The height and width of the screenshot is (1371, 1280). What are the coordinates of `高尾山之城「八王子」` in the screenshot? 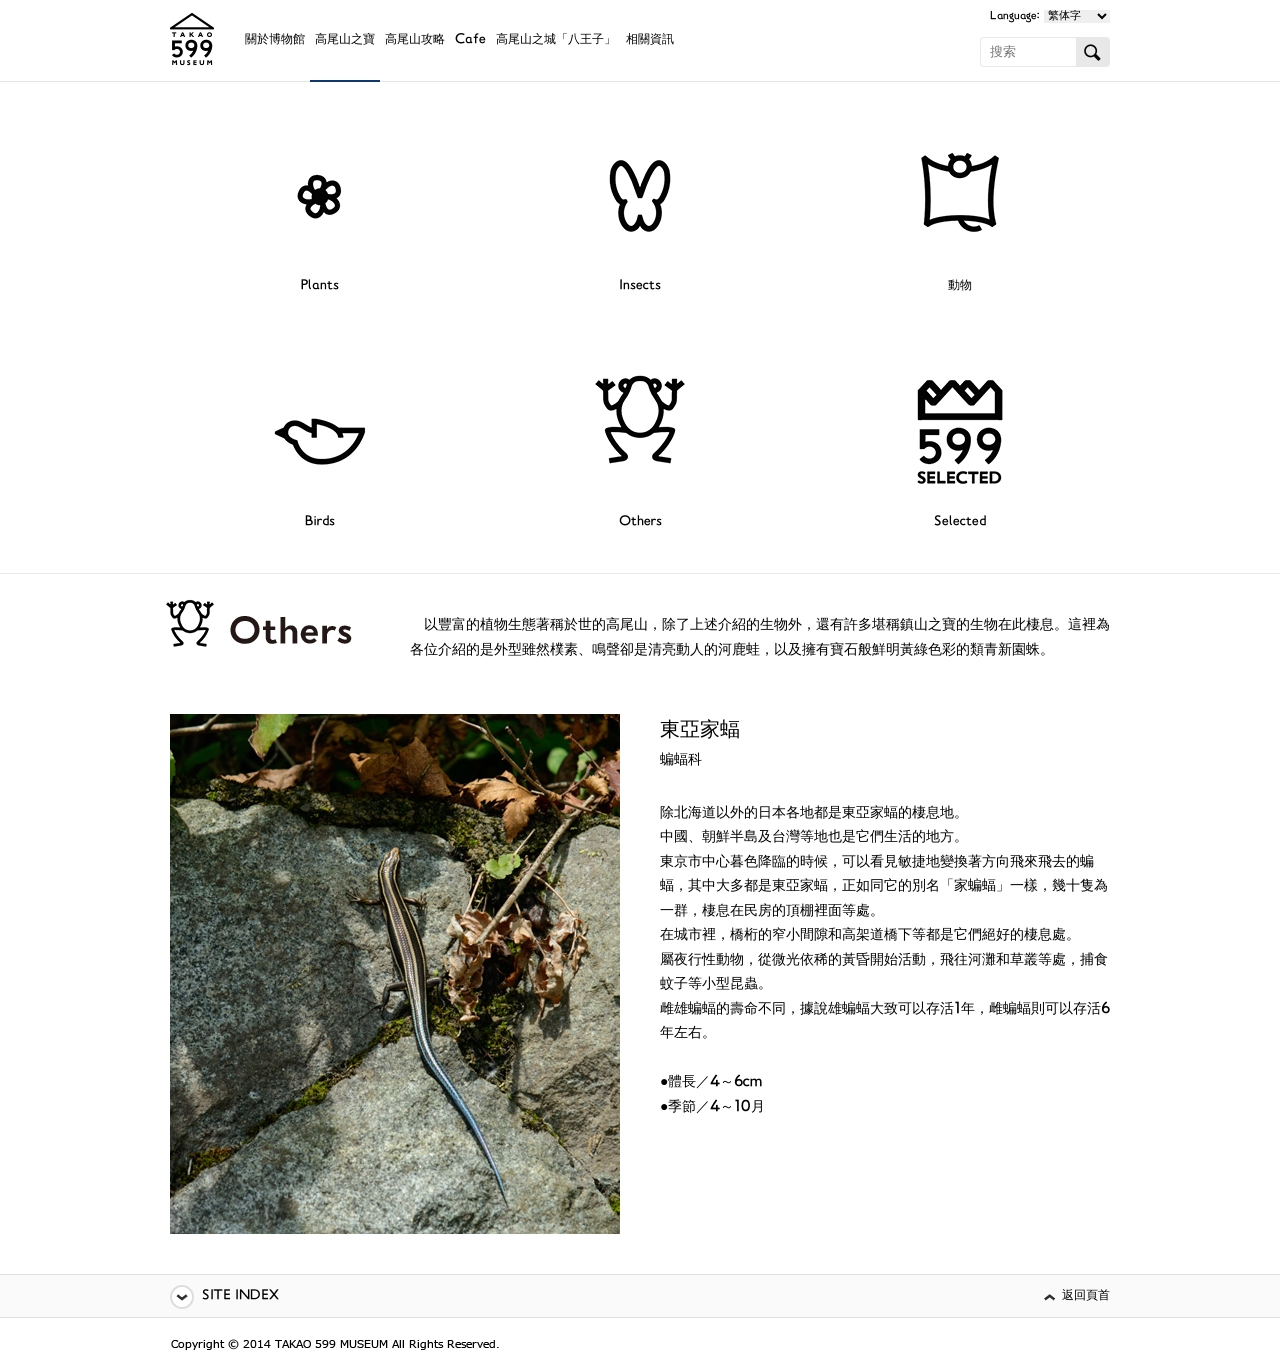 It's located at (556, 40).